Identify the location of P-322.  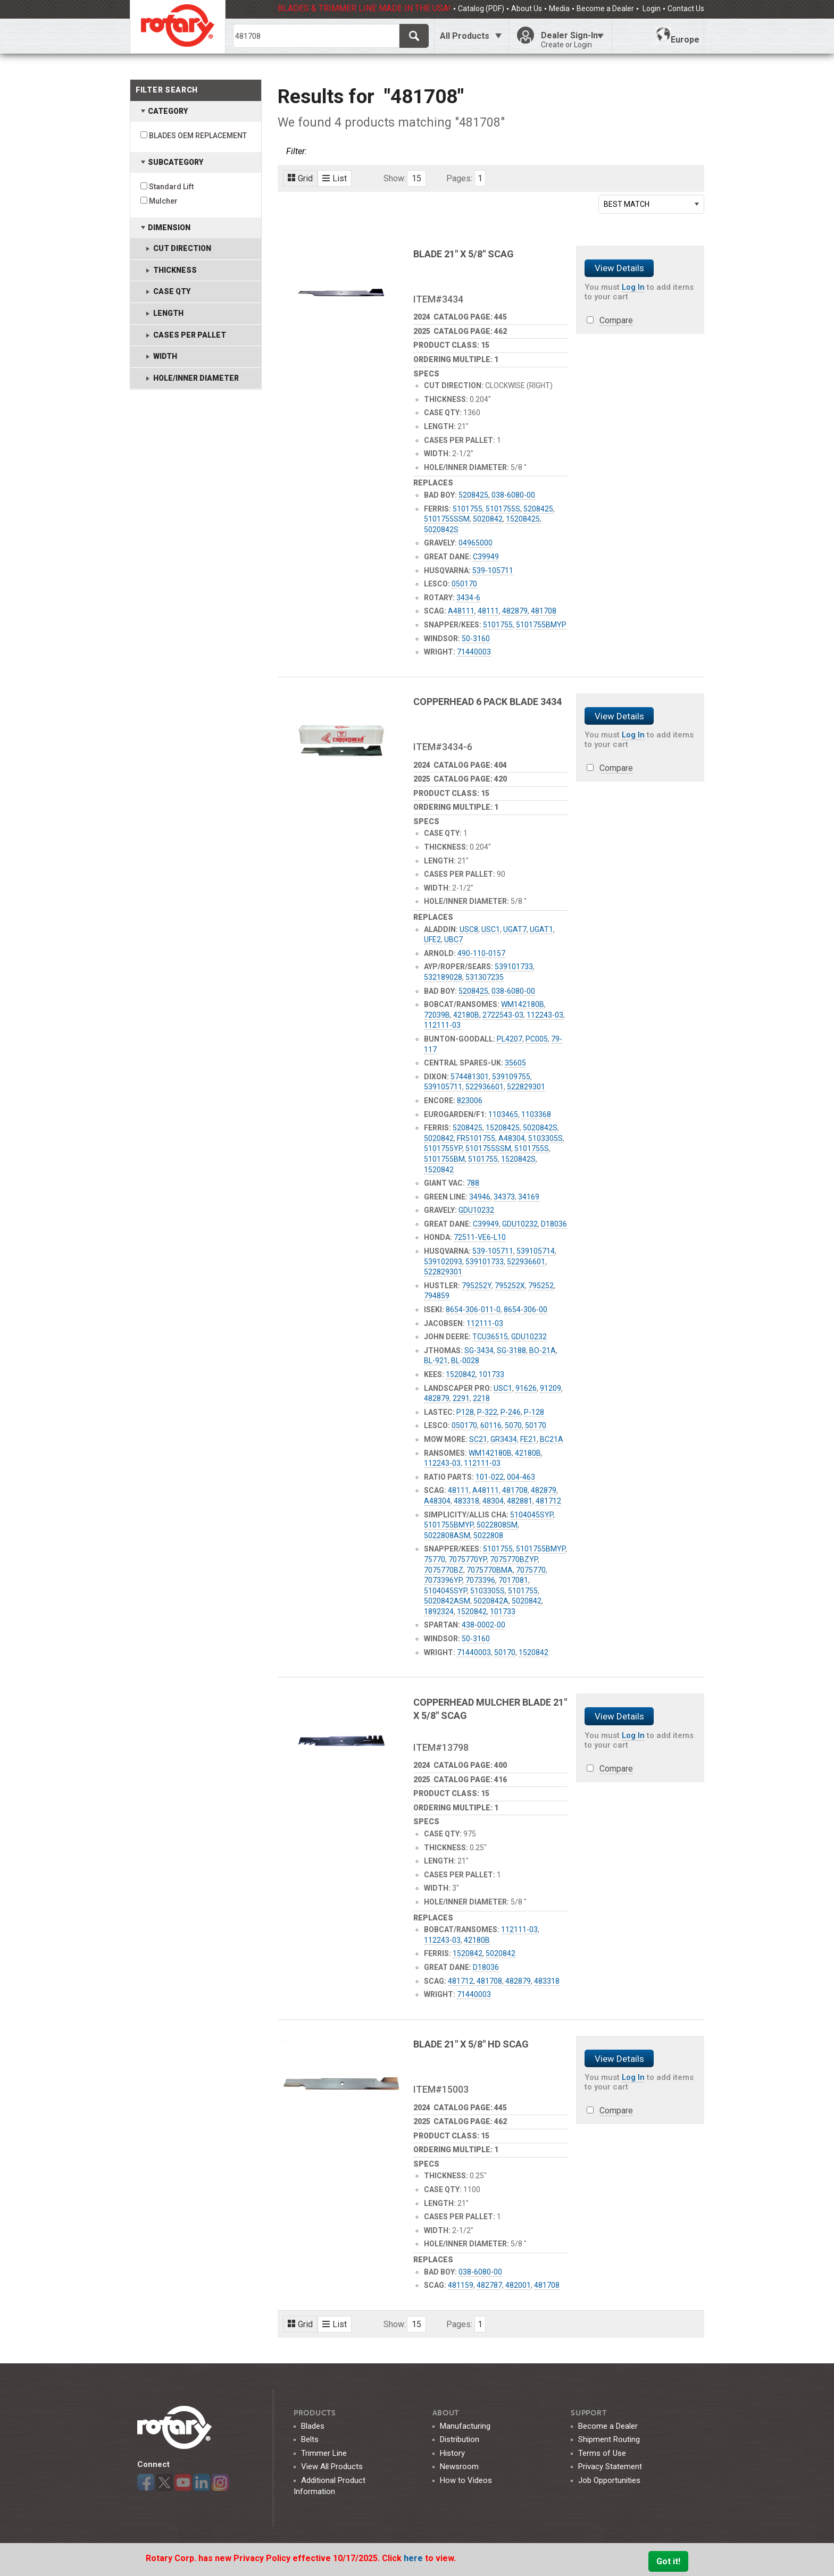
(487, 1412).